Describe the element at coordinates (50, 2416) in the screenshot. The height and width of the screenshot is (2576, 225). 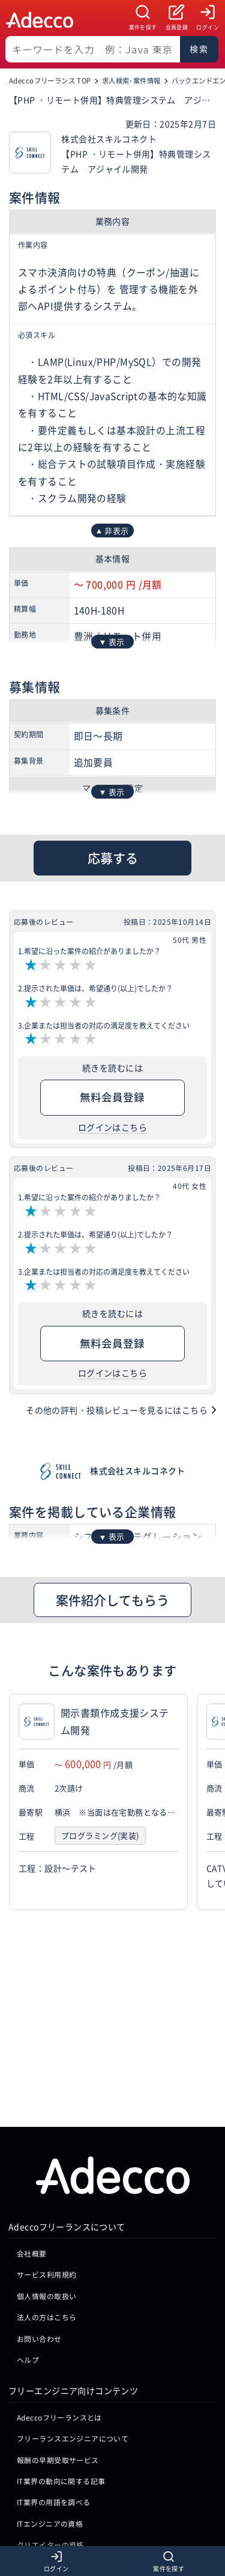
I see `ITエンジニアの資格` at that location.